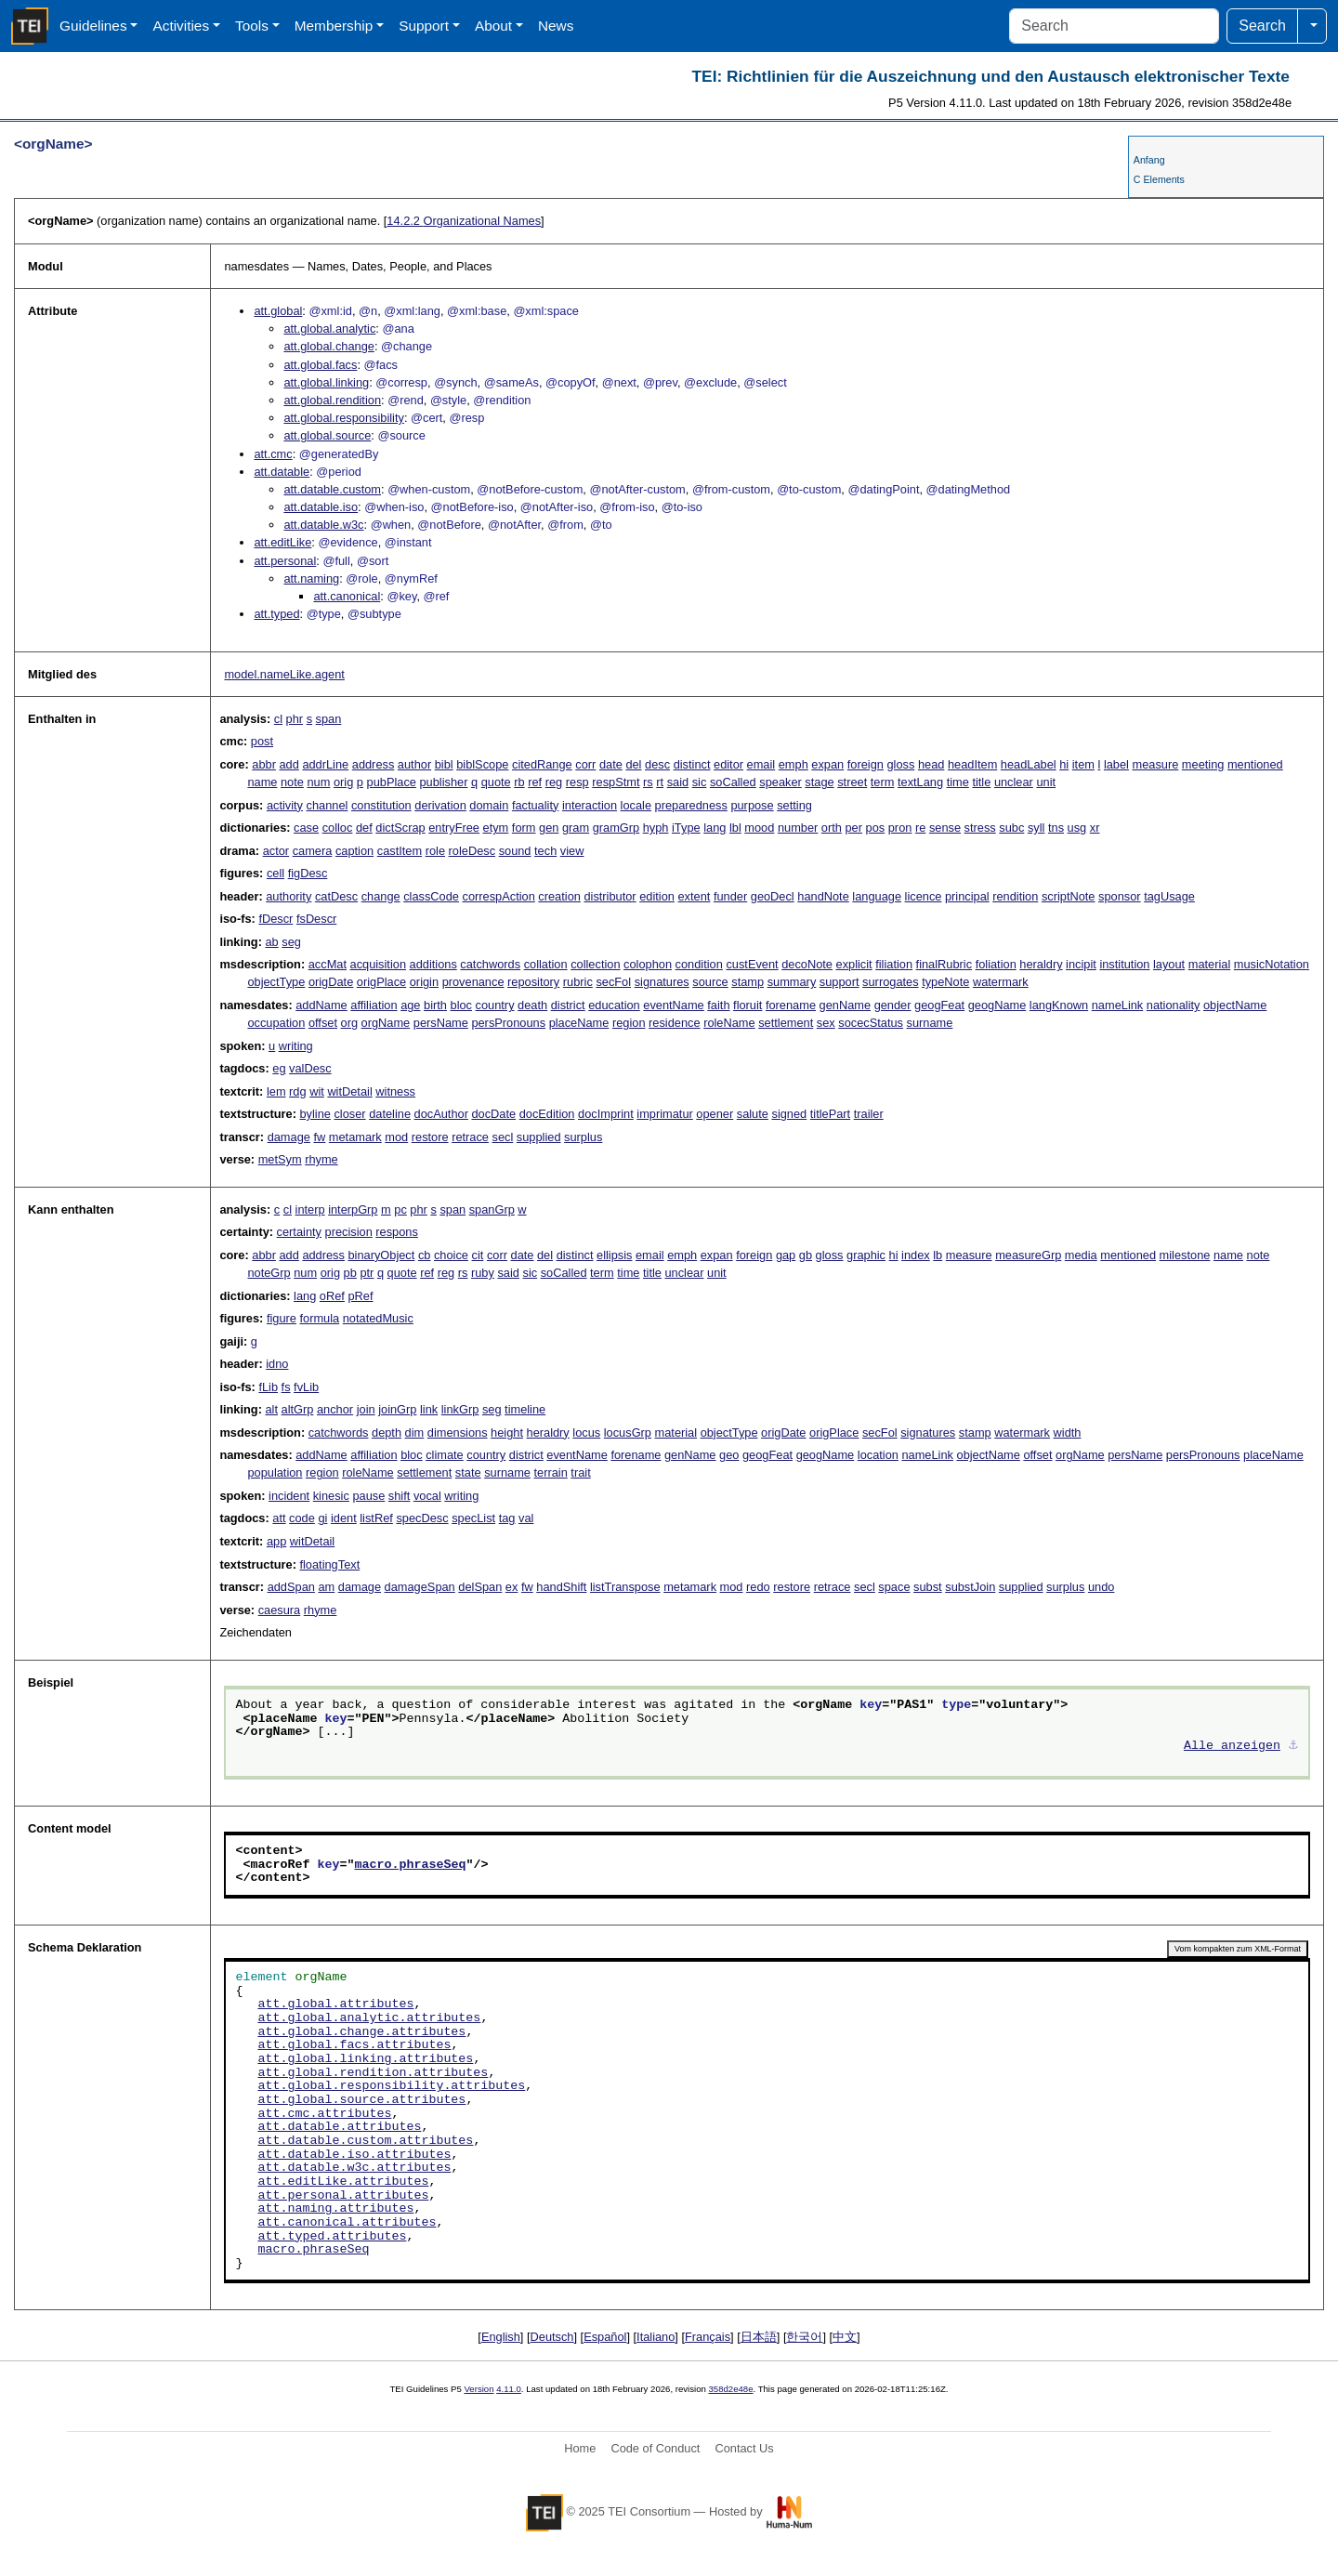 The height and width of the screenshot is (2576, 1338). Describe the element at coordinates (289, 1496) in the screenshot. I see `incident` at that location.